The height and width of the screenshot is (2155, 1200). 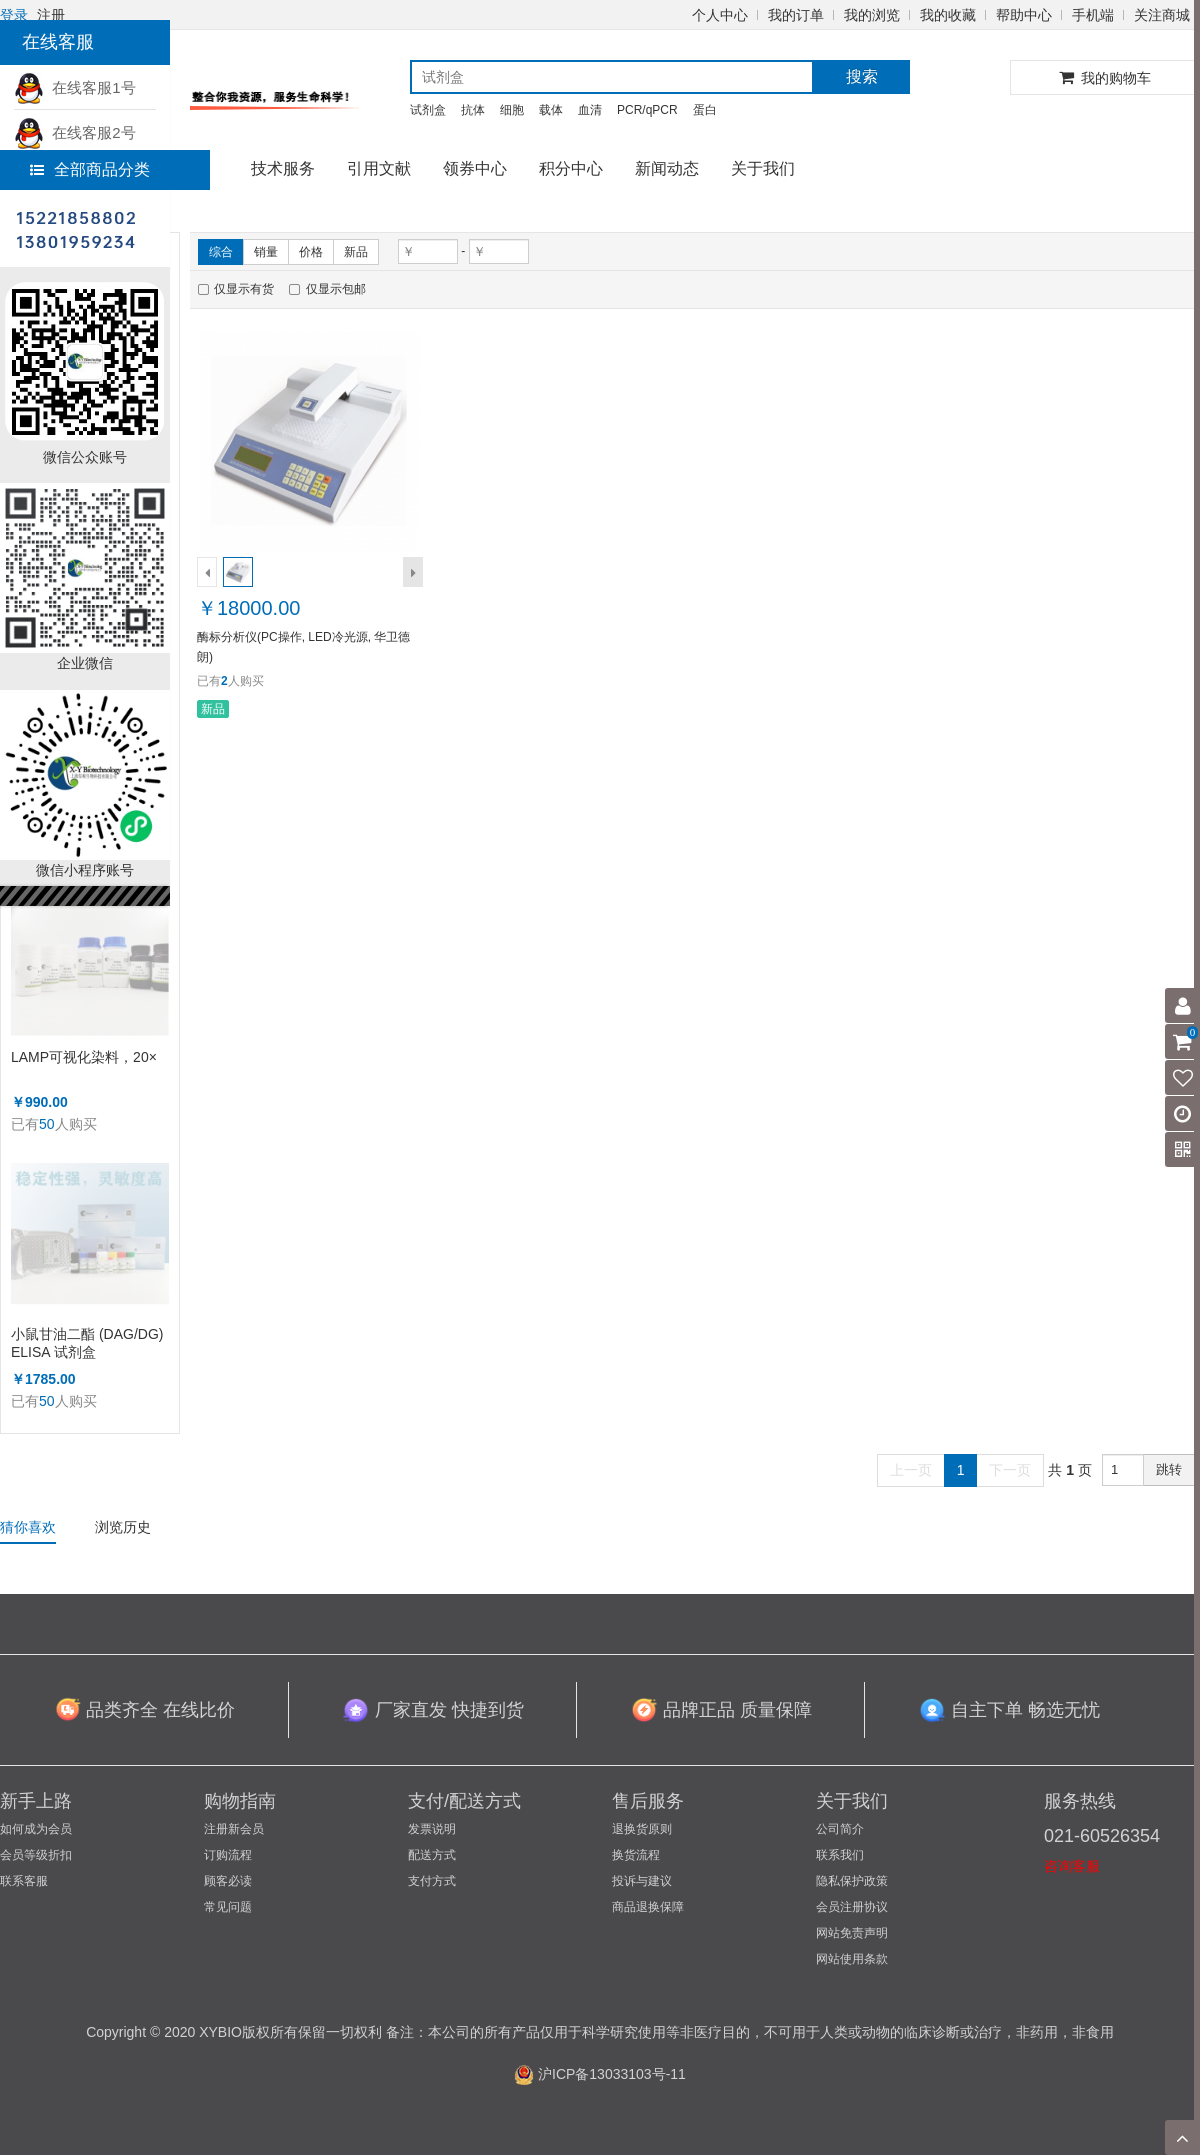 I want to click on 网站免责声明, so click(x=852, y=1933).